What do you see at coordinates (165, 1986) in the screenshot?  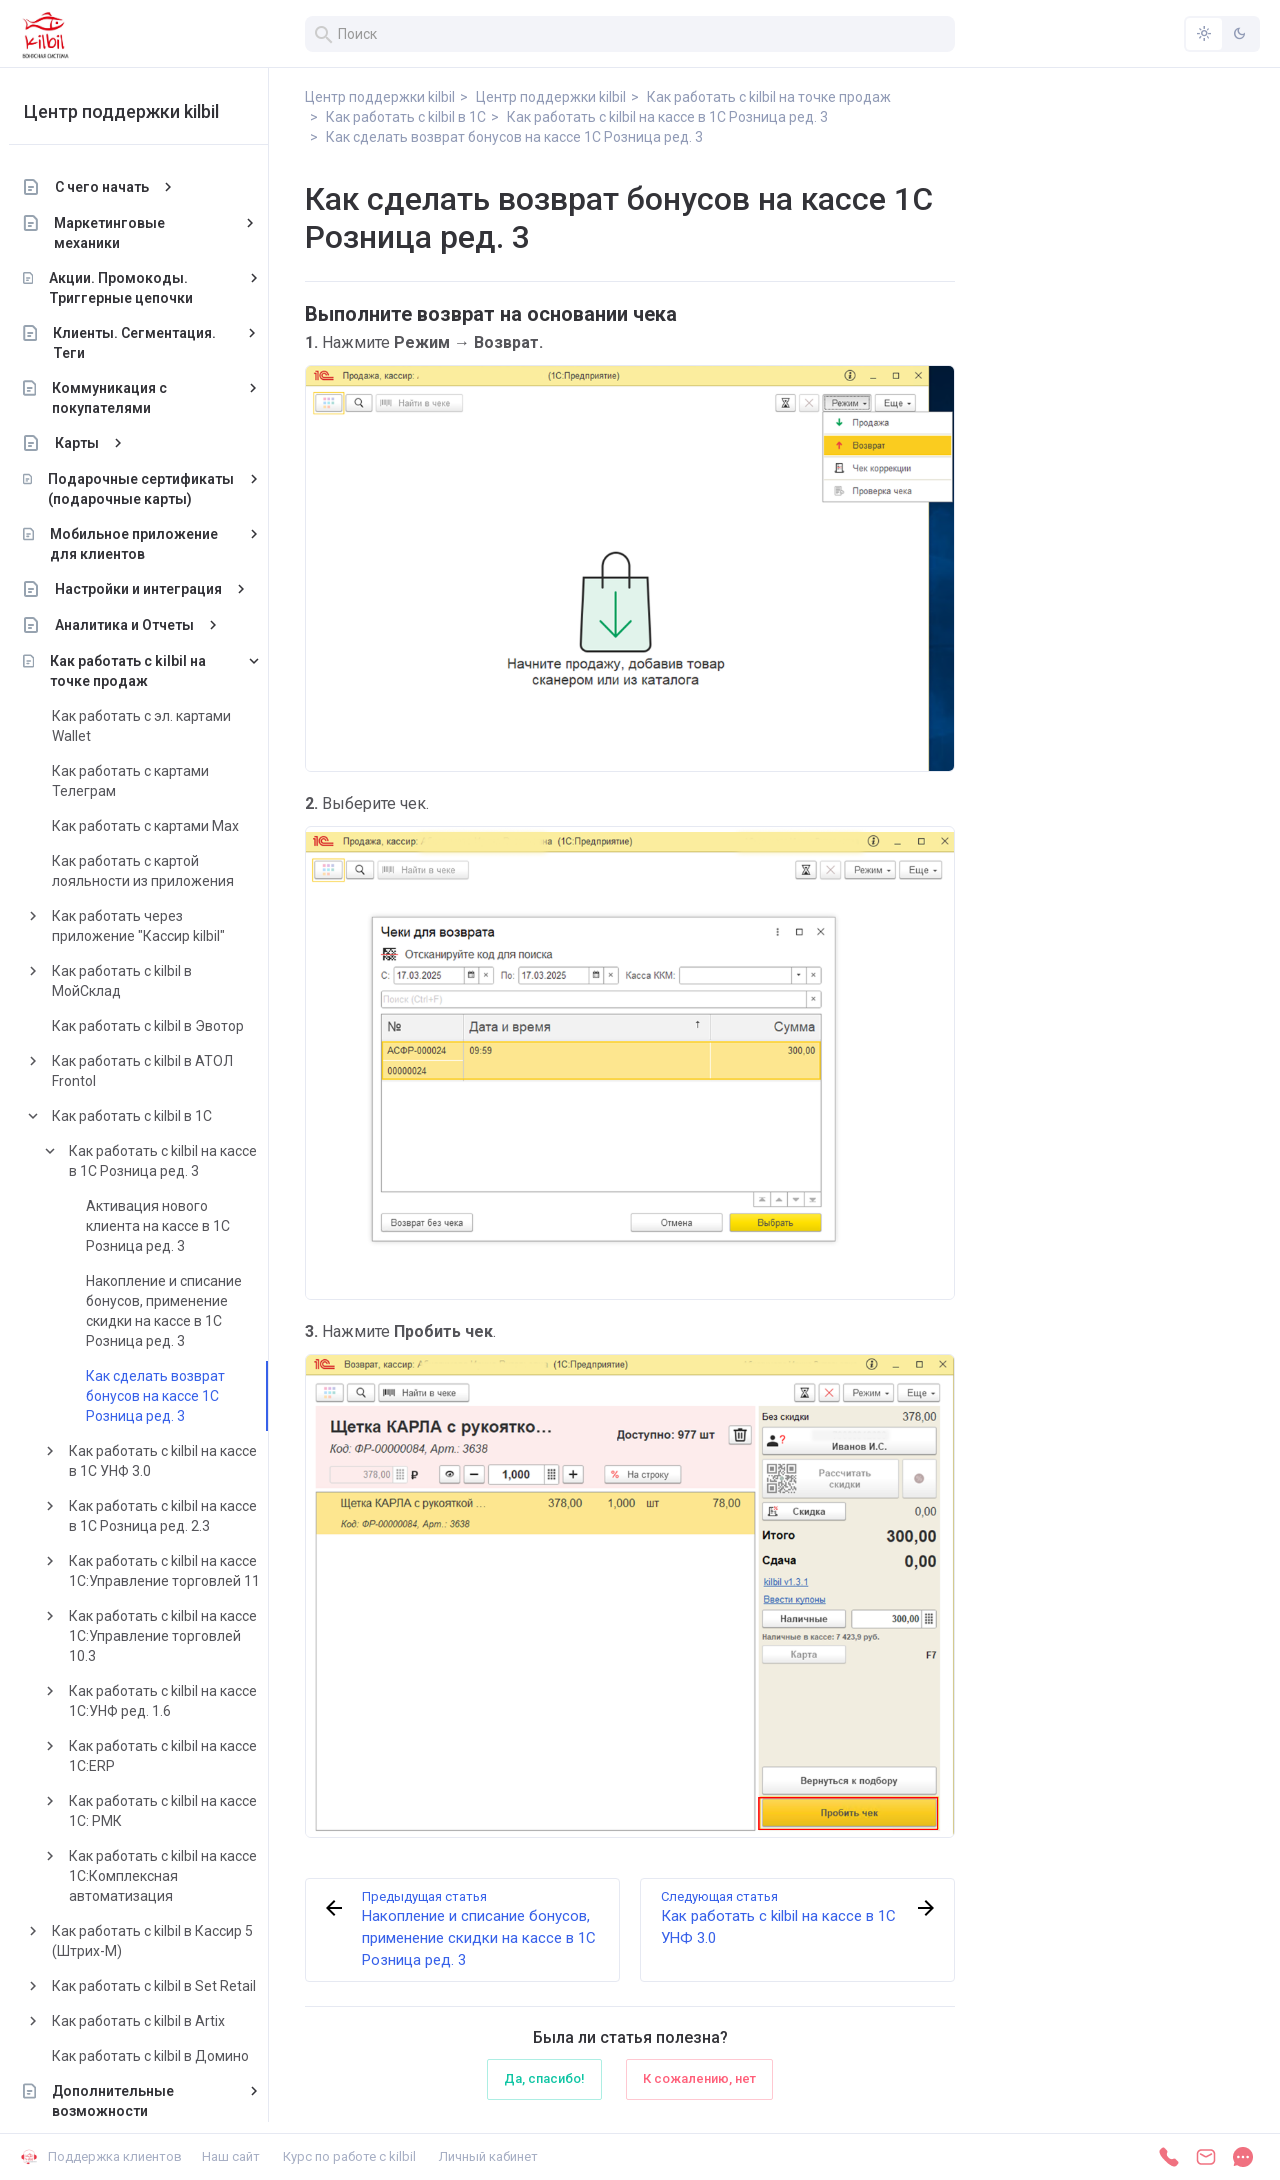 I see `Как работать с kilbil в Set Retail` at bounding box center [165, 1986].